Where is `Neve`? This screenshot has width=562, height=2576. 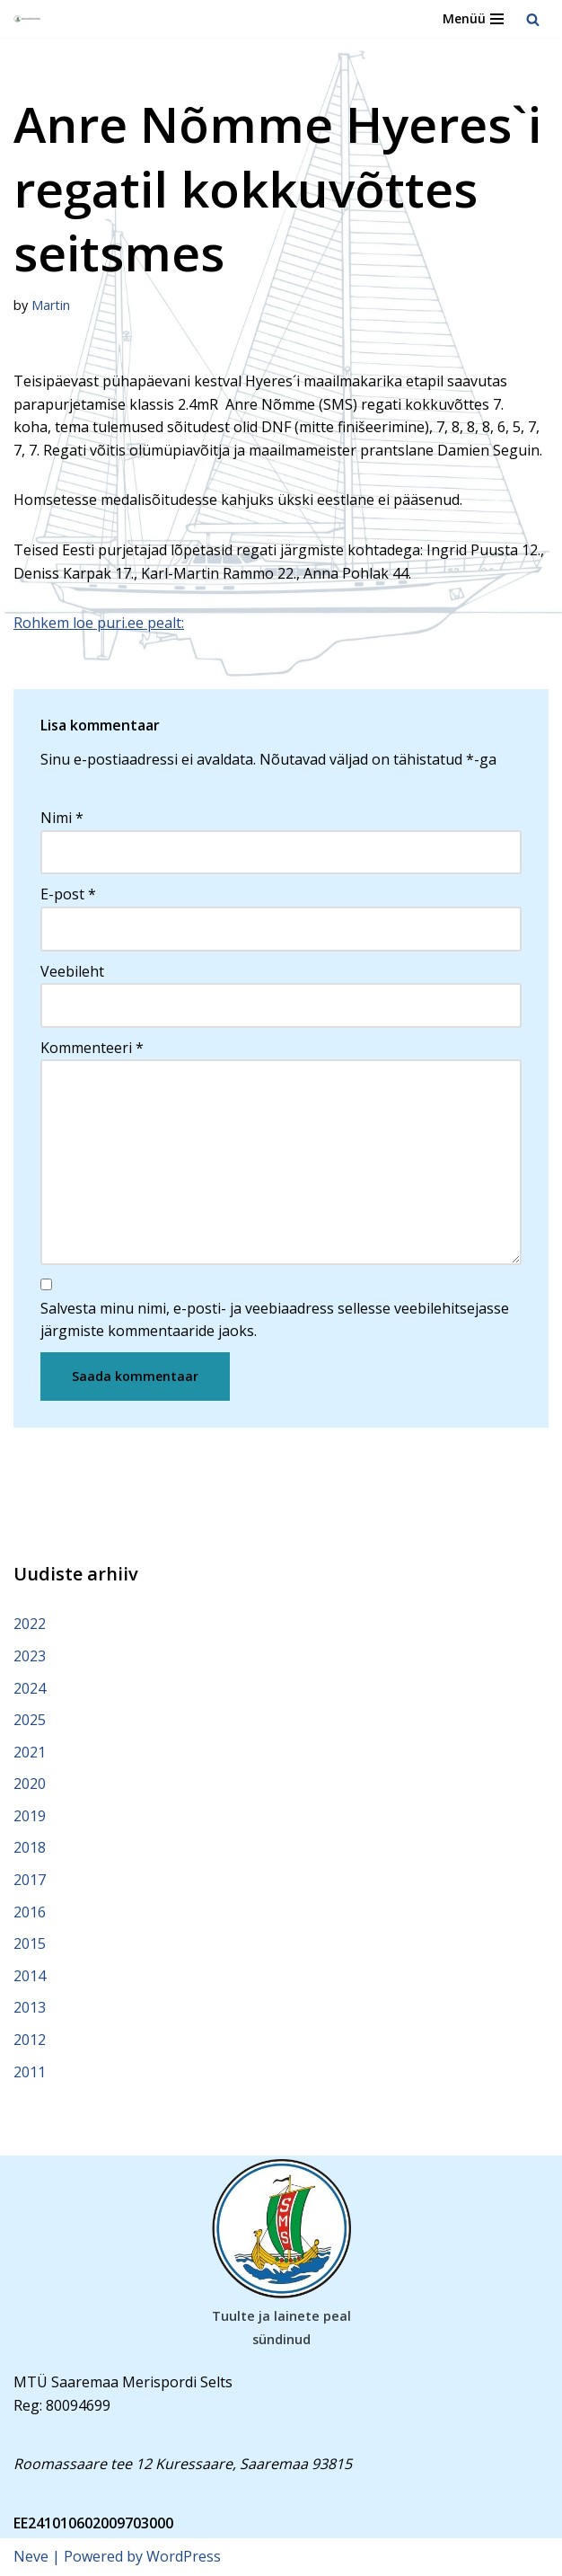
Neve is located at coordinates (30, 2556).